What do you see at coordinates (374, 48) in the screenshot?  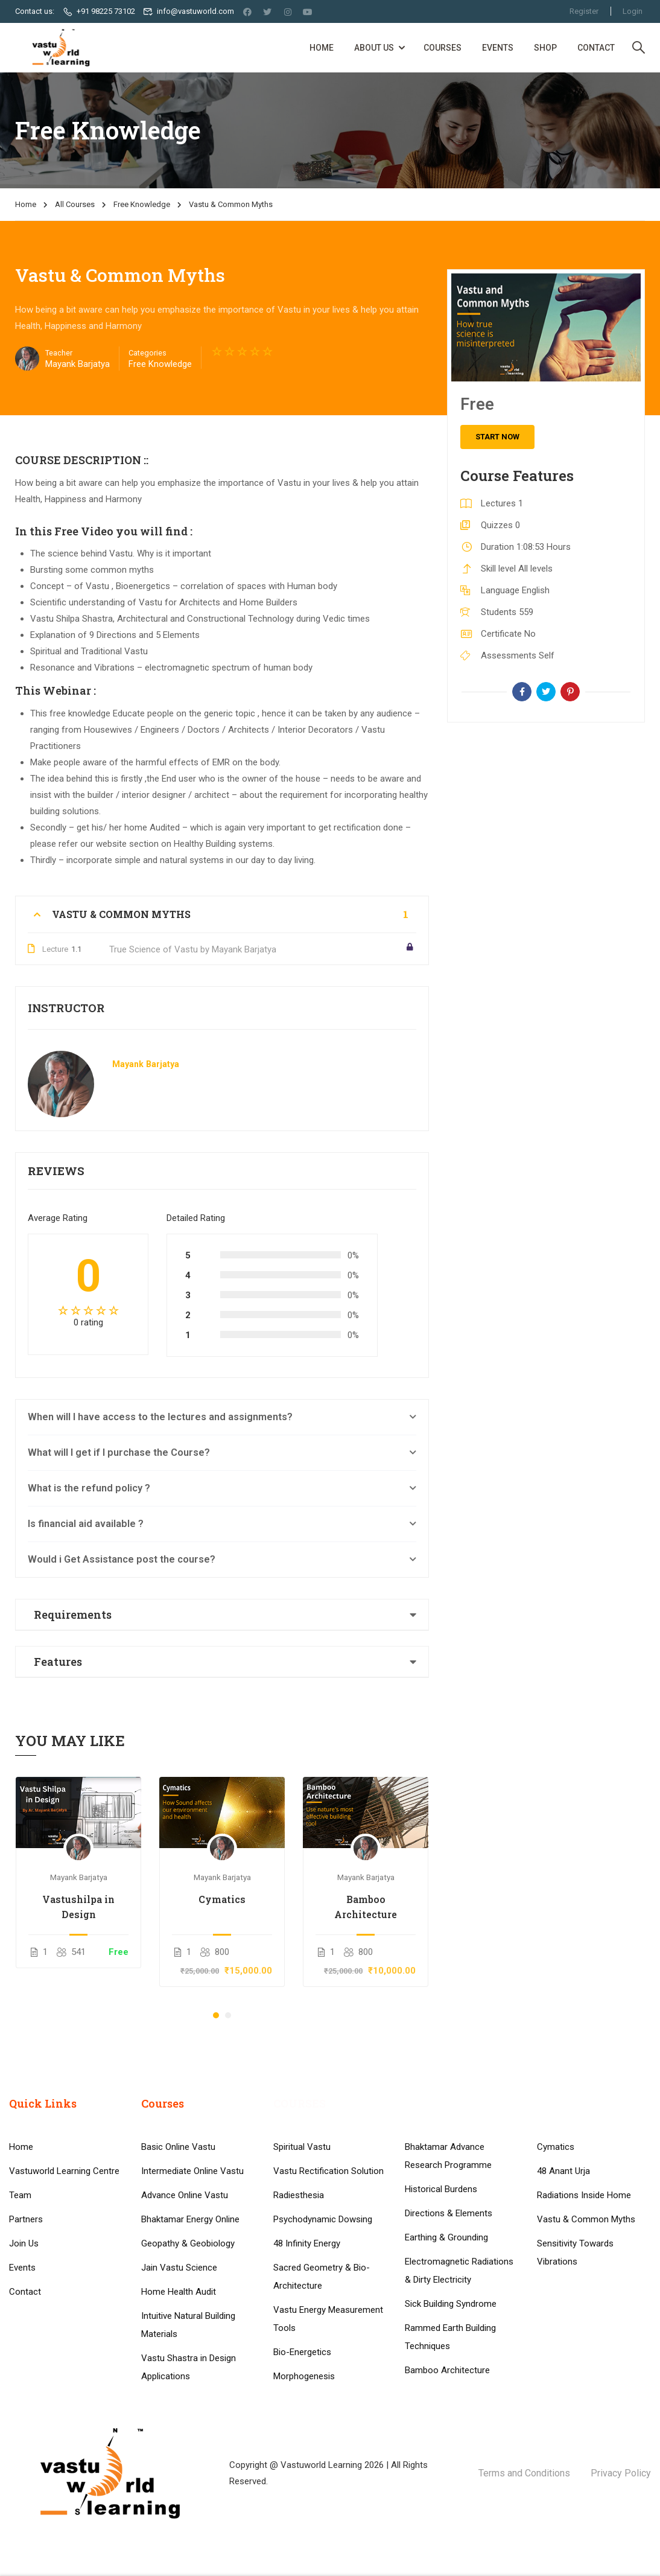 I see `About Us` at bounding box center [374, 48].